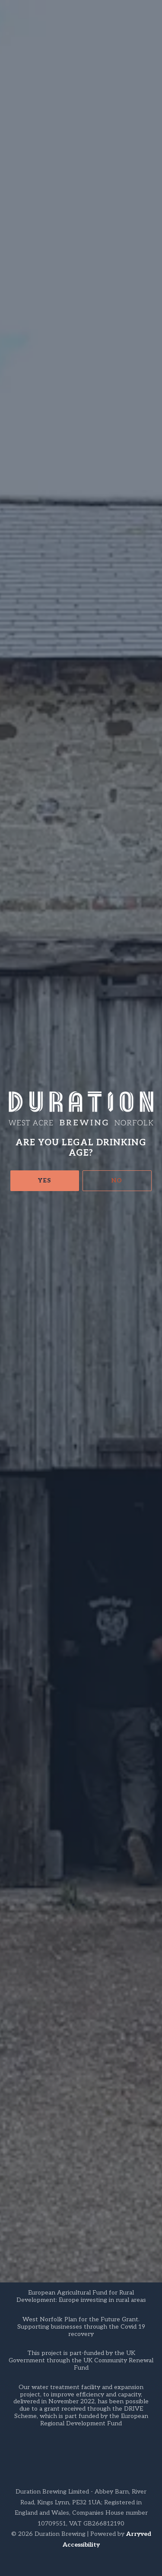  Describe the element at coordinates (116, 194) in the screenshot. I see `No` at that location.